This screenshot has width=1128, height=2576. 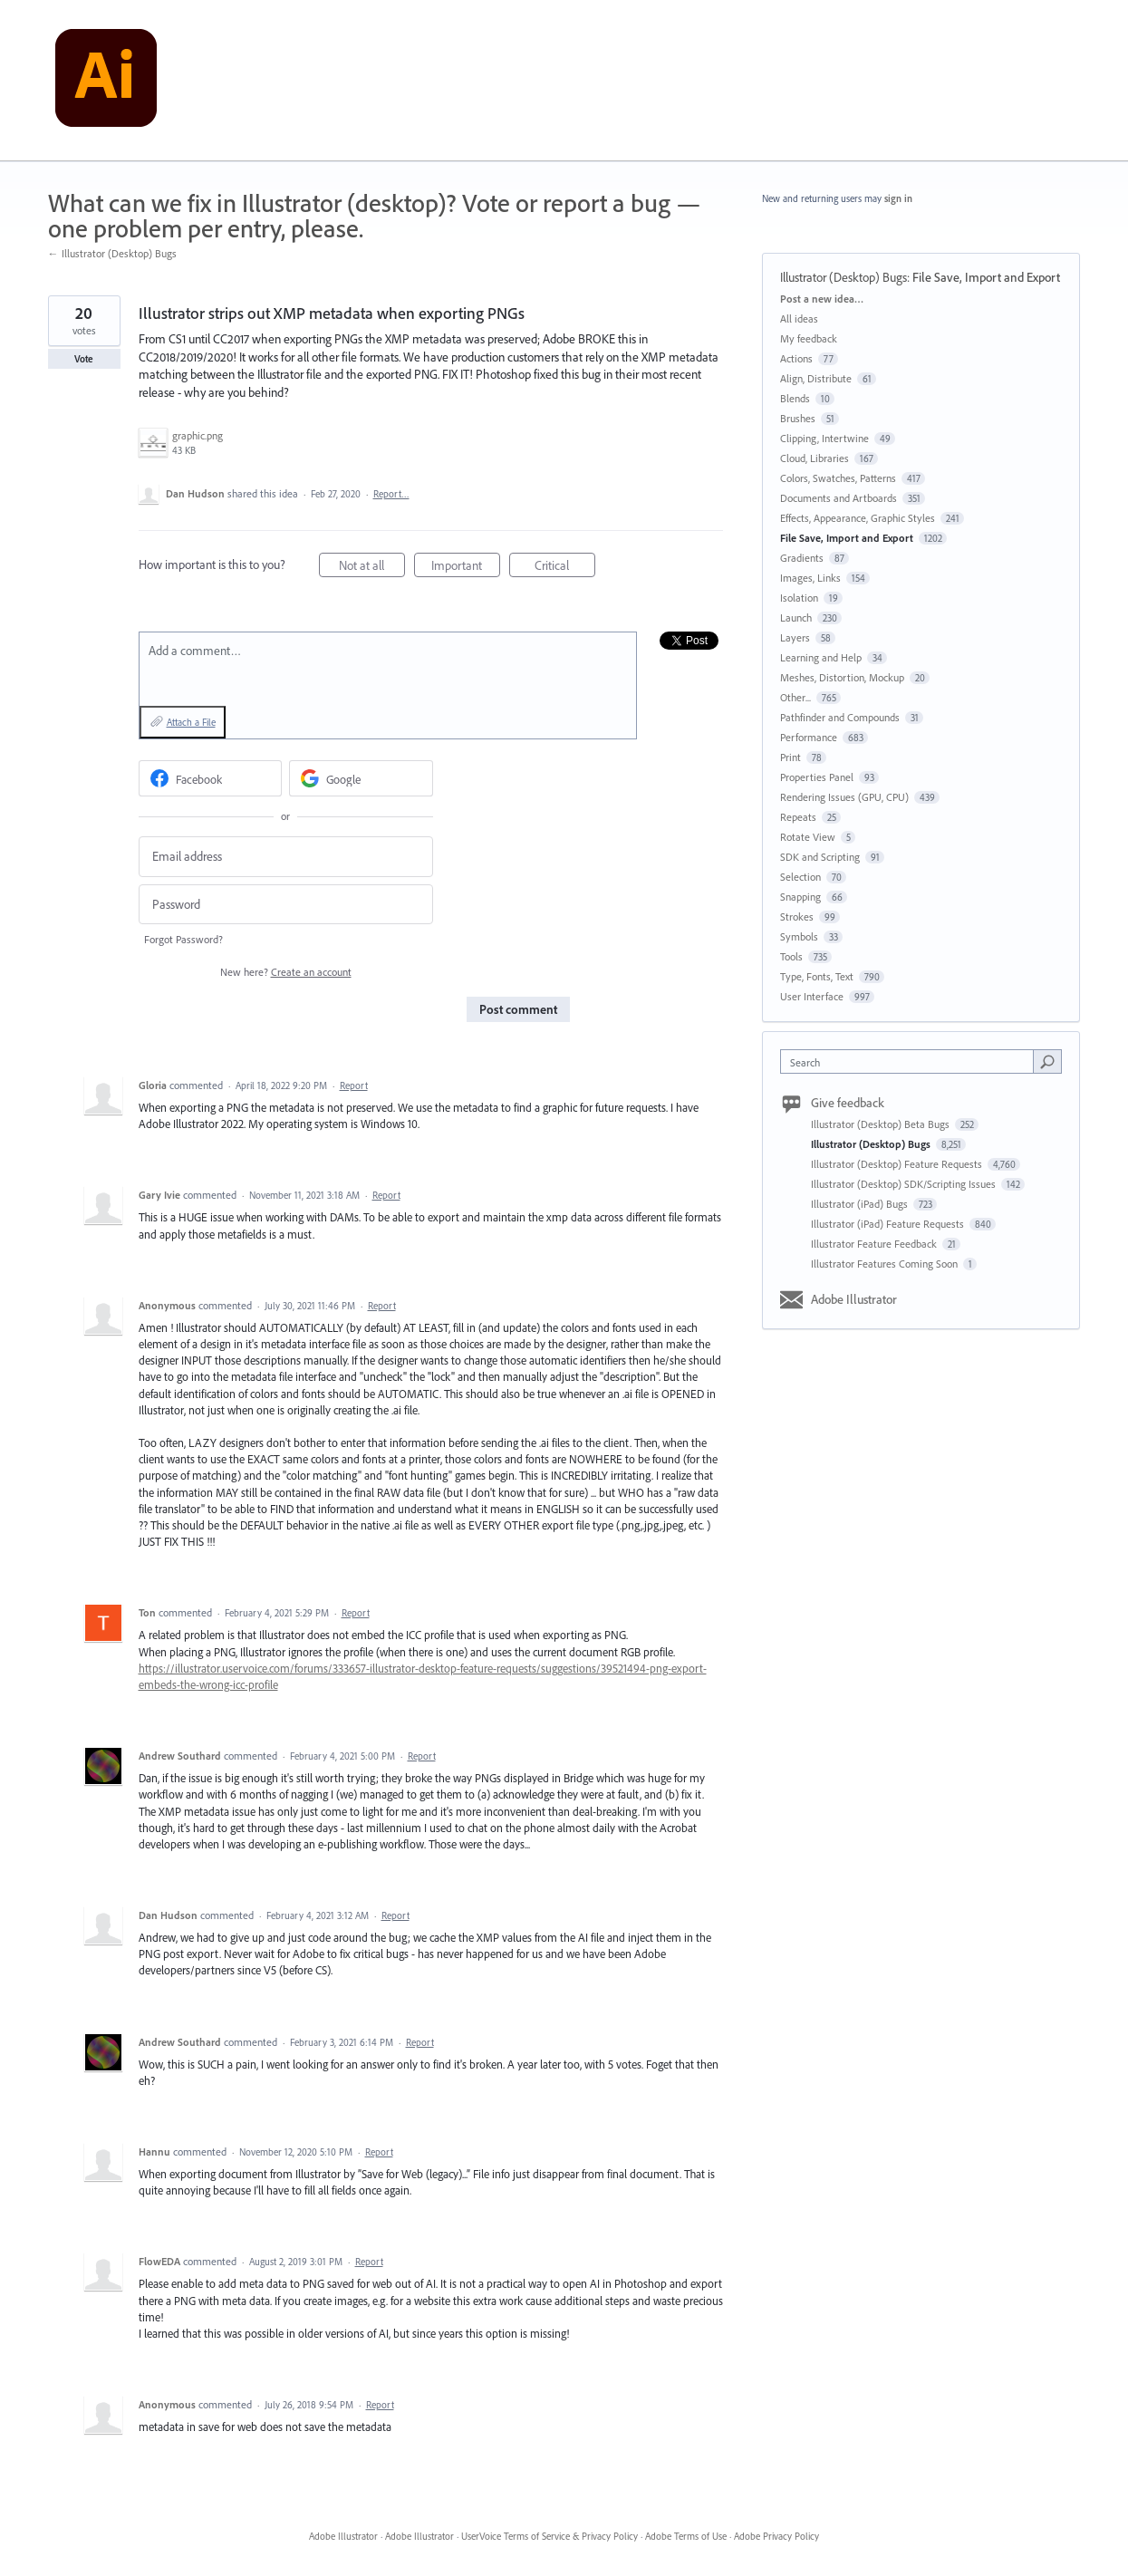 I want to click on Meshes, Distortion, Mockup, so click(x=842, y=677).